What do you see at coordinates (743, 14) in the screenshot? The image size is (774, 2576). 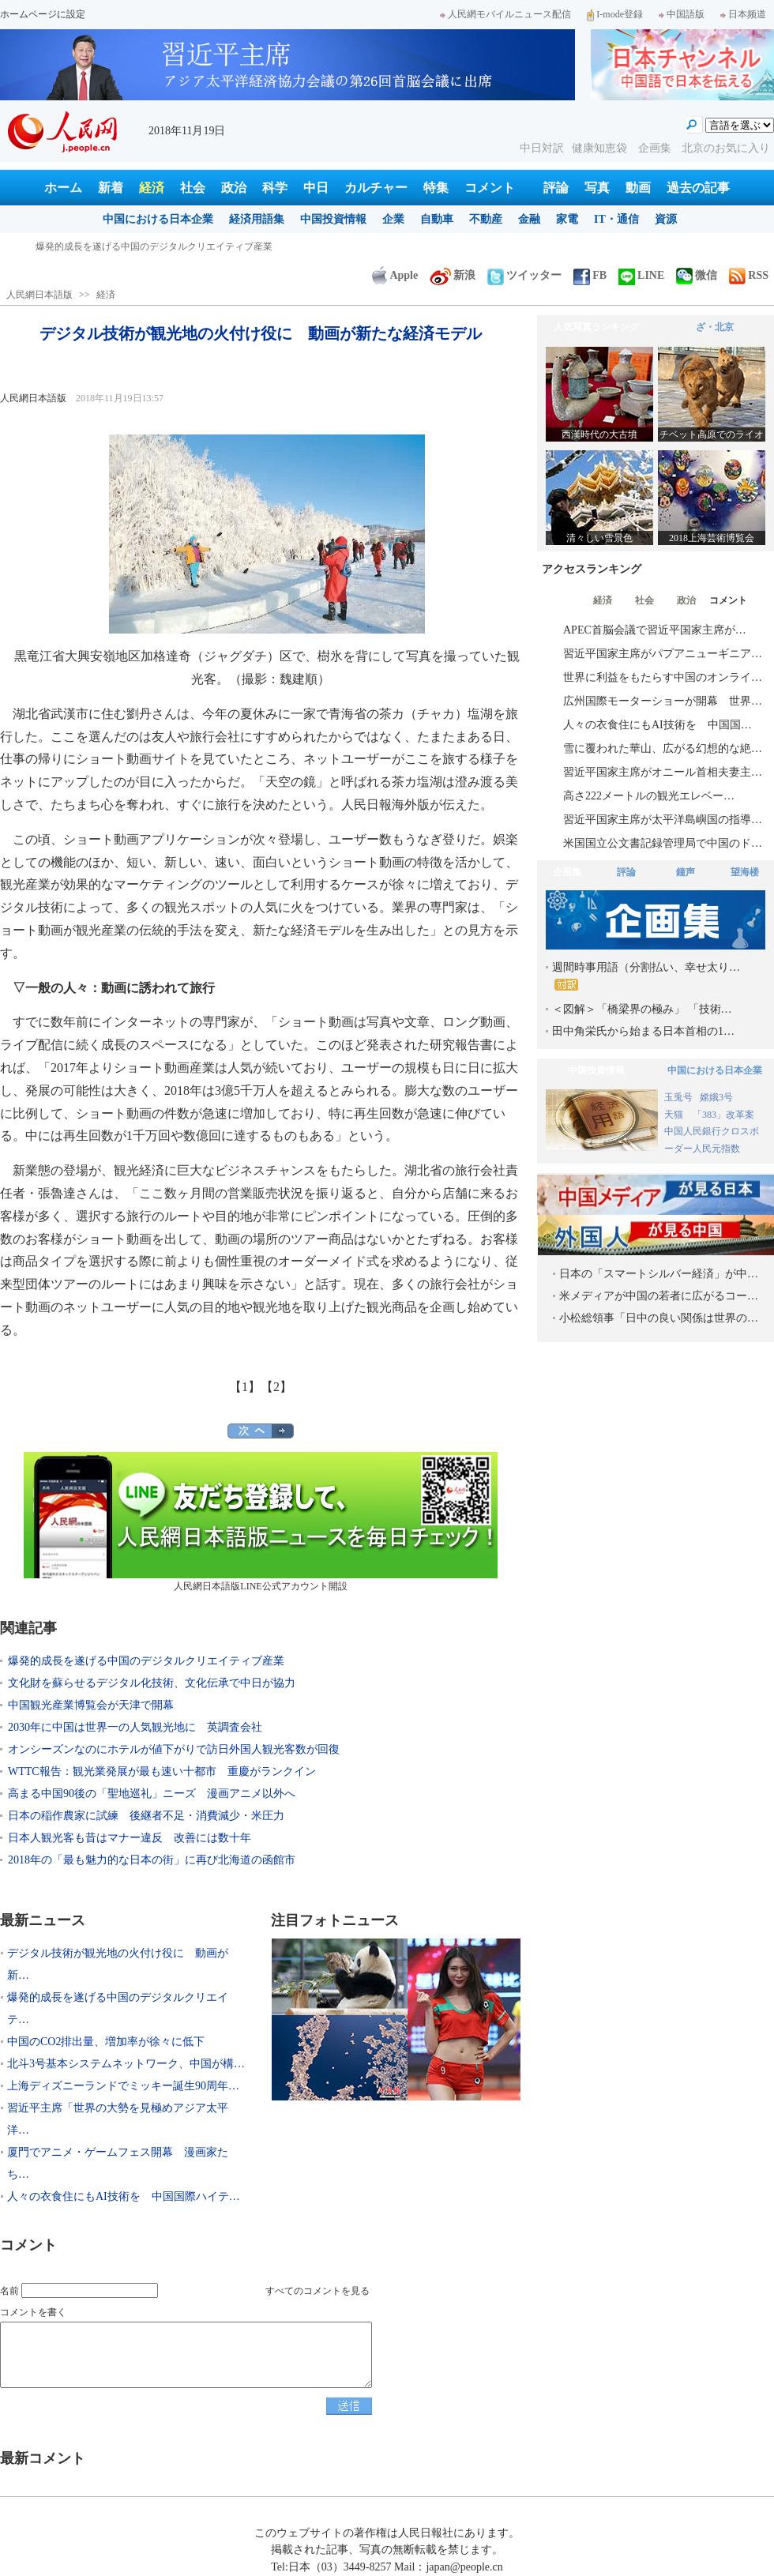 I see `日本频道` at bounding box center [743, 14].